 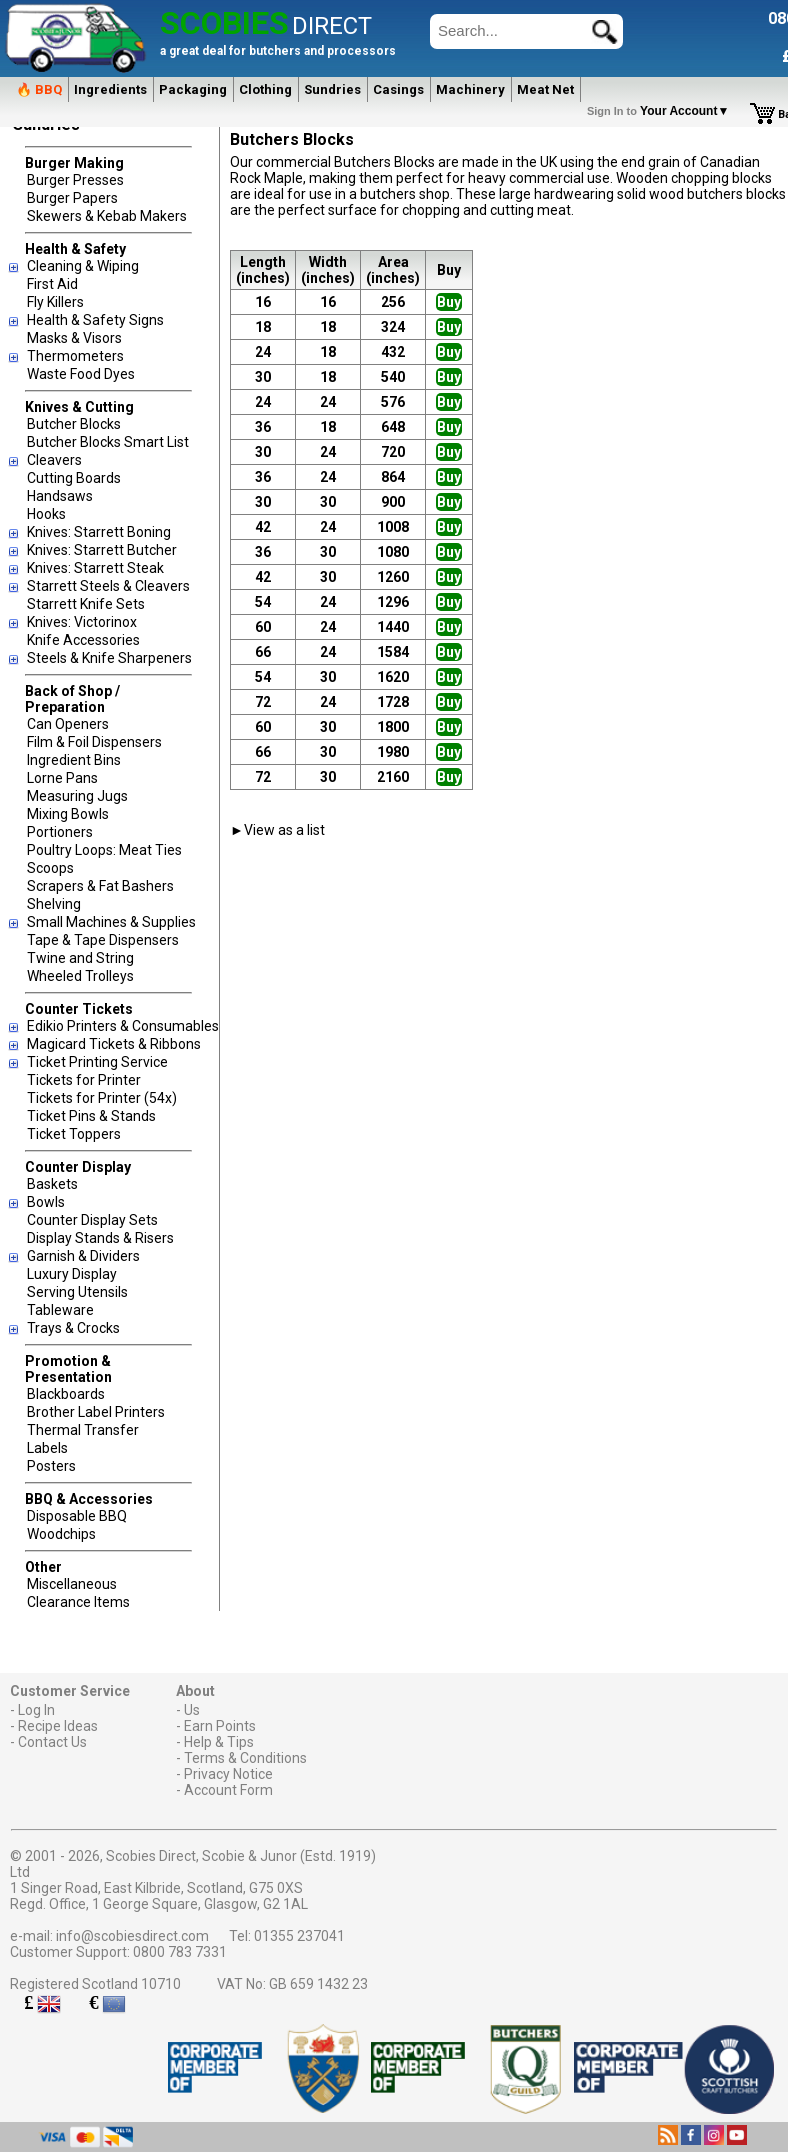 I want to click on 0800 783 7331, so click(x=180, y=1952).